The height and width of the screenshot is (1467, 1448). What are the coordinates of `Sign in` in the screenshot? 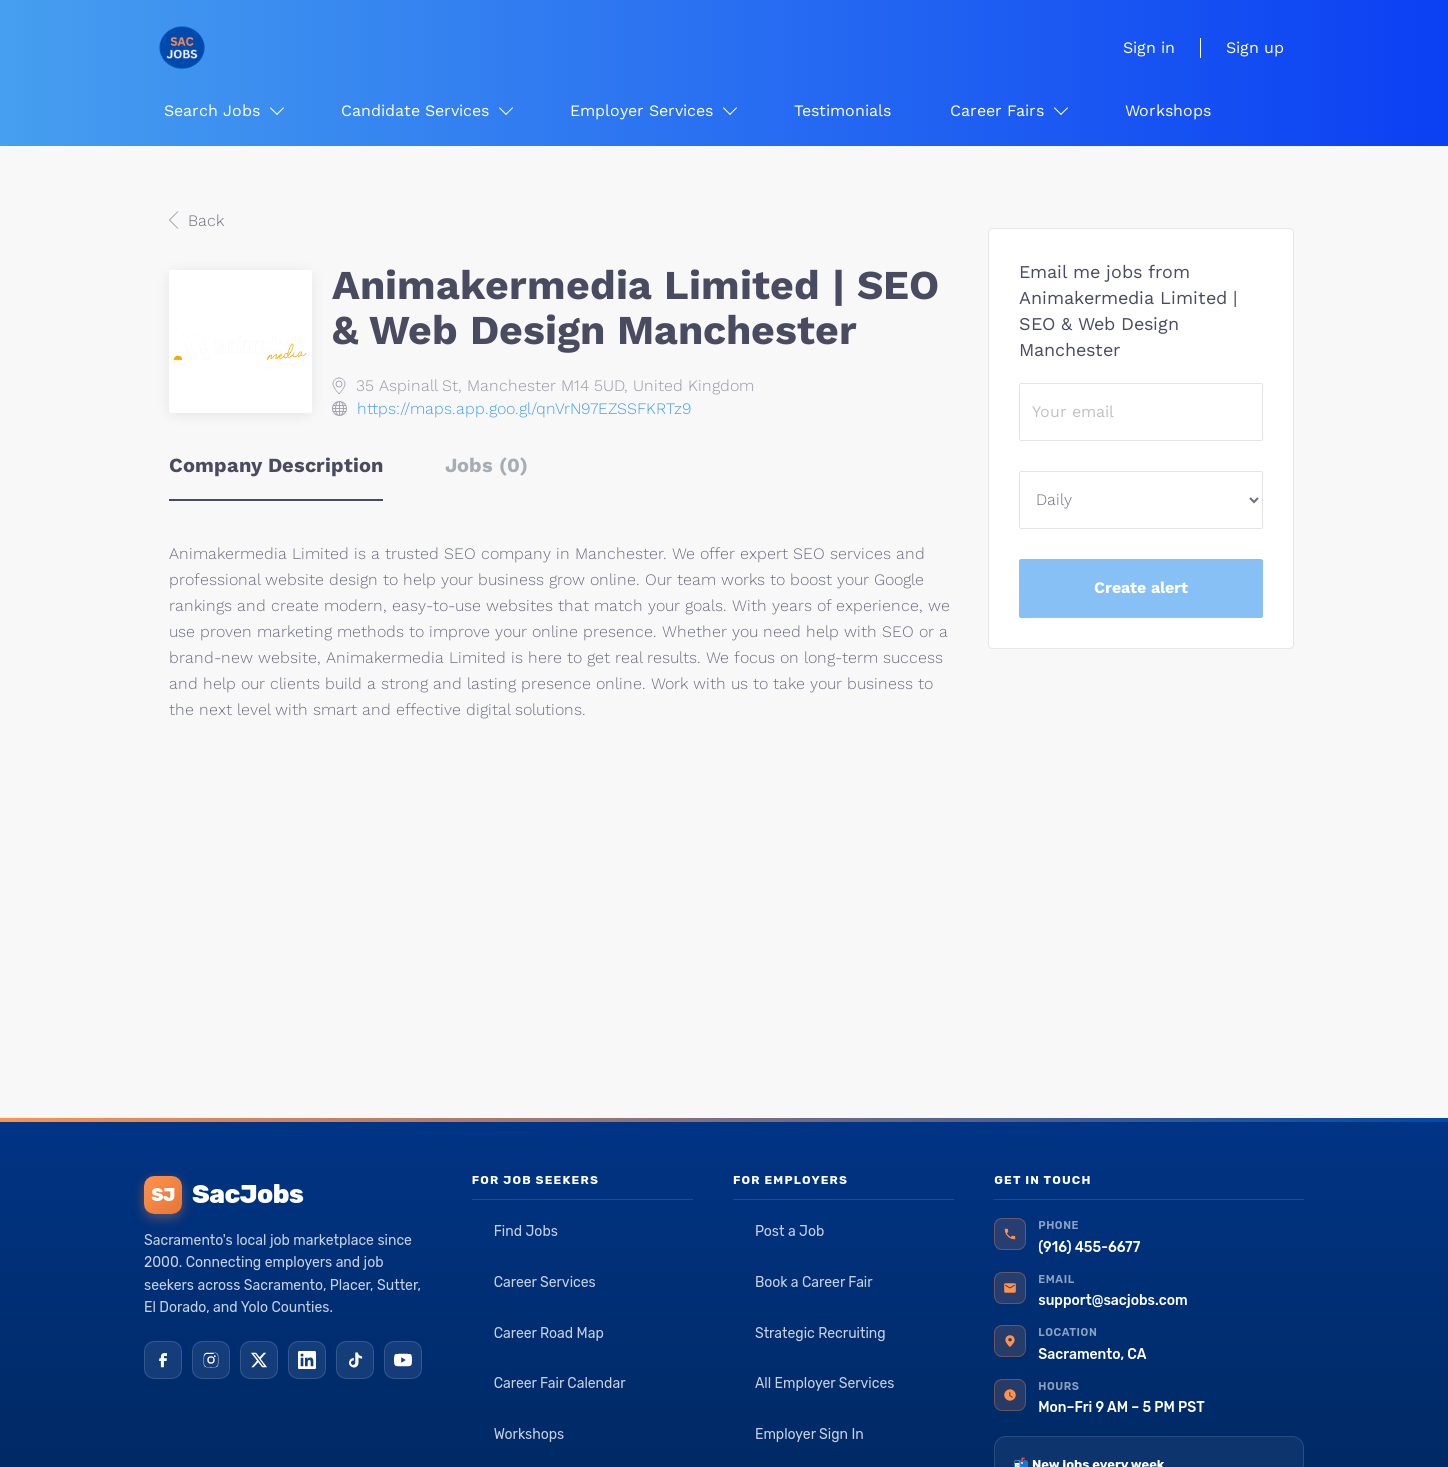 It's located at (1149, 47).